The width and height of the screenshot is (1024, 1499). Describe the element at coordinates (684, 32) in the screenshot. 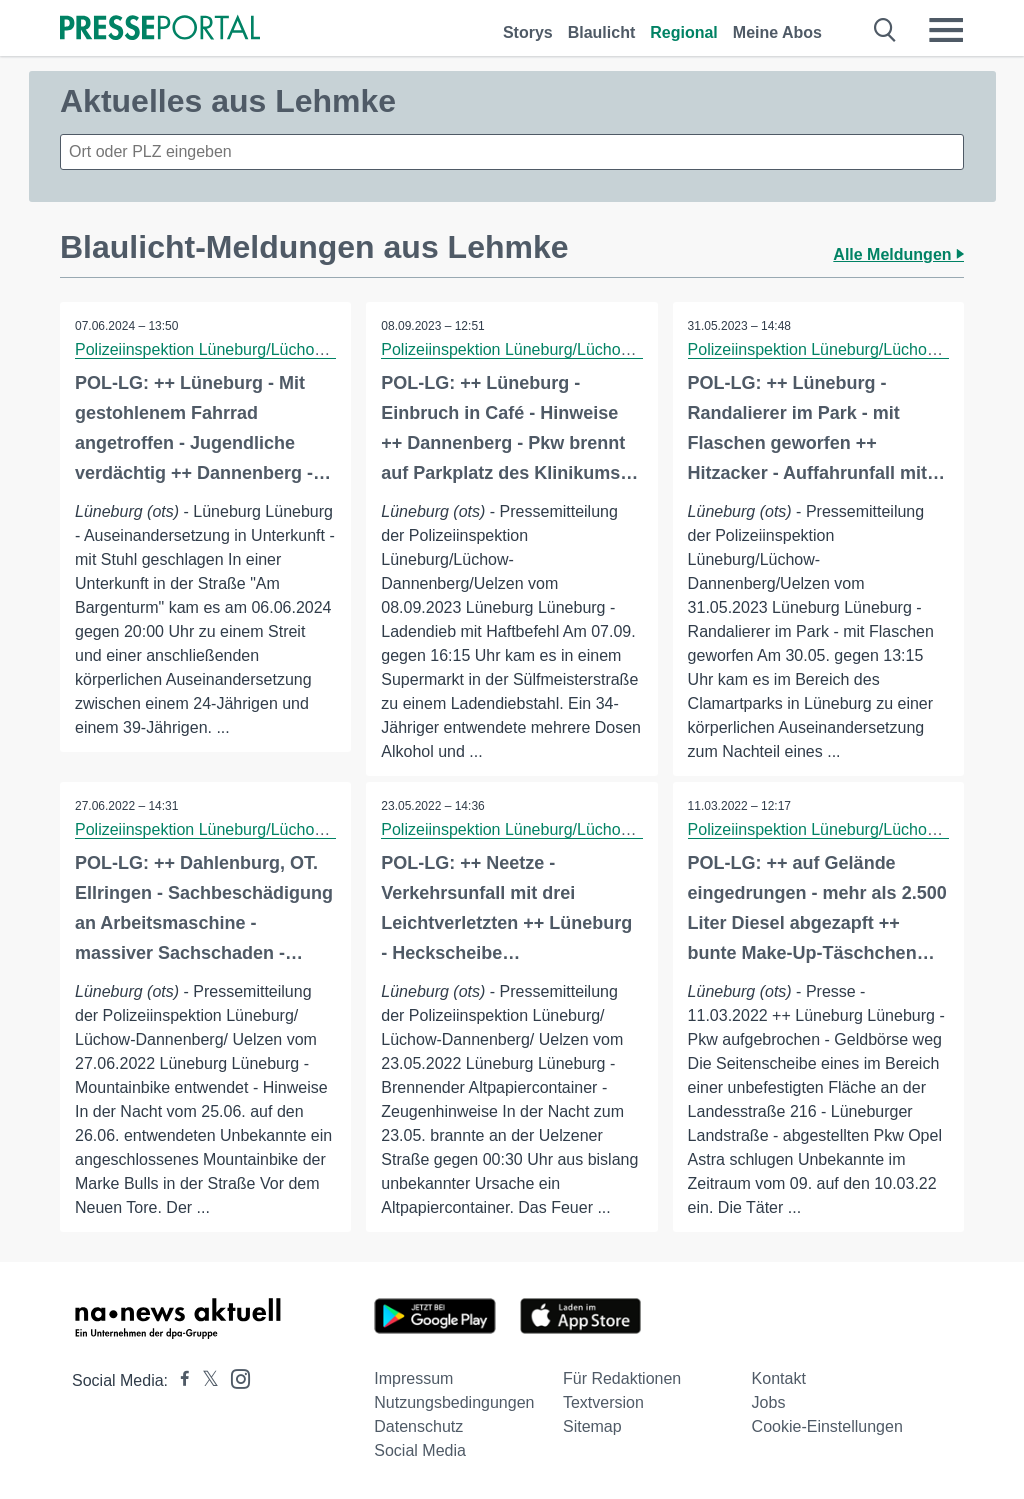

I see `Regional` at that location.